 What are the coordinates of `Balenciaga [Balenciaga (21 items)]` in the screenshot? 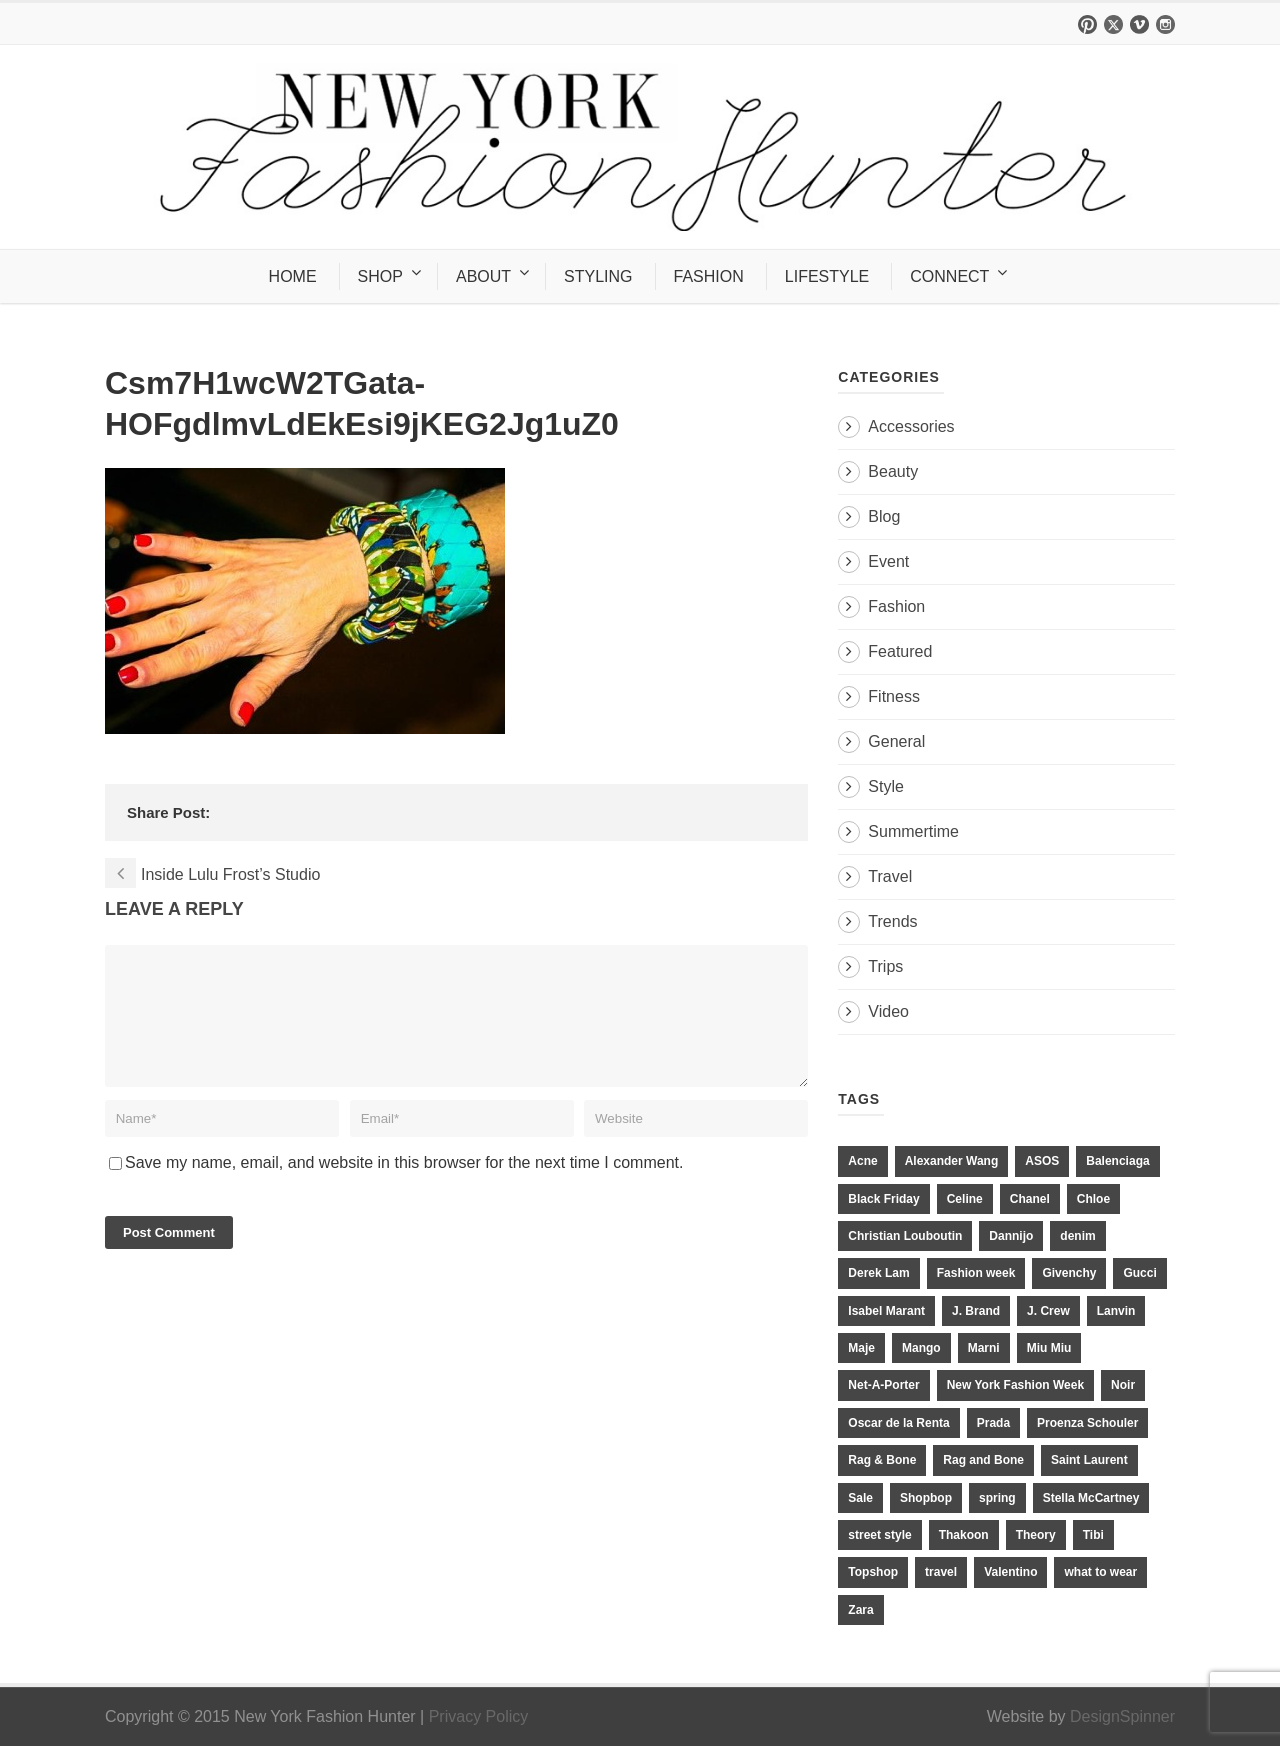 It's located at (1117, 1161).